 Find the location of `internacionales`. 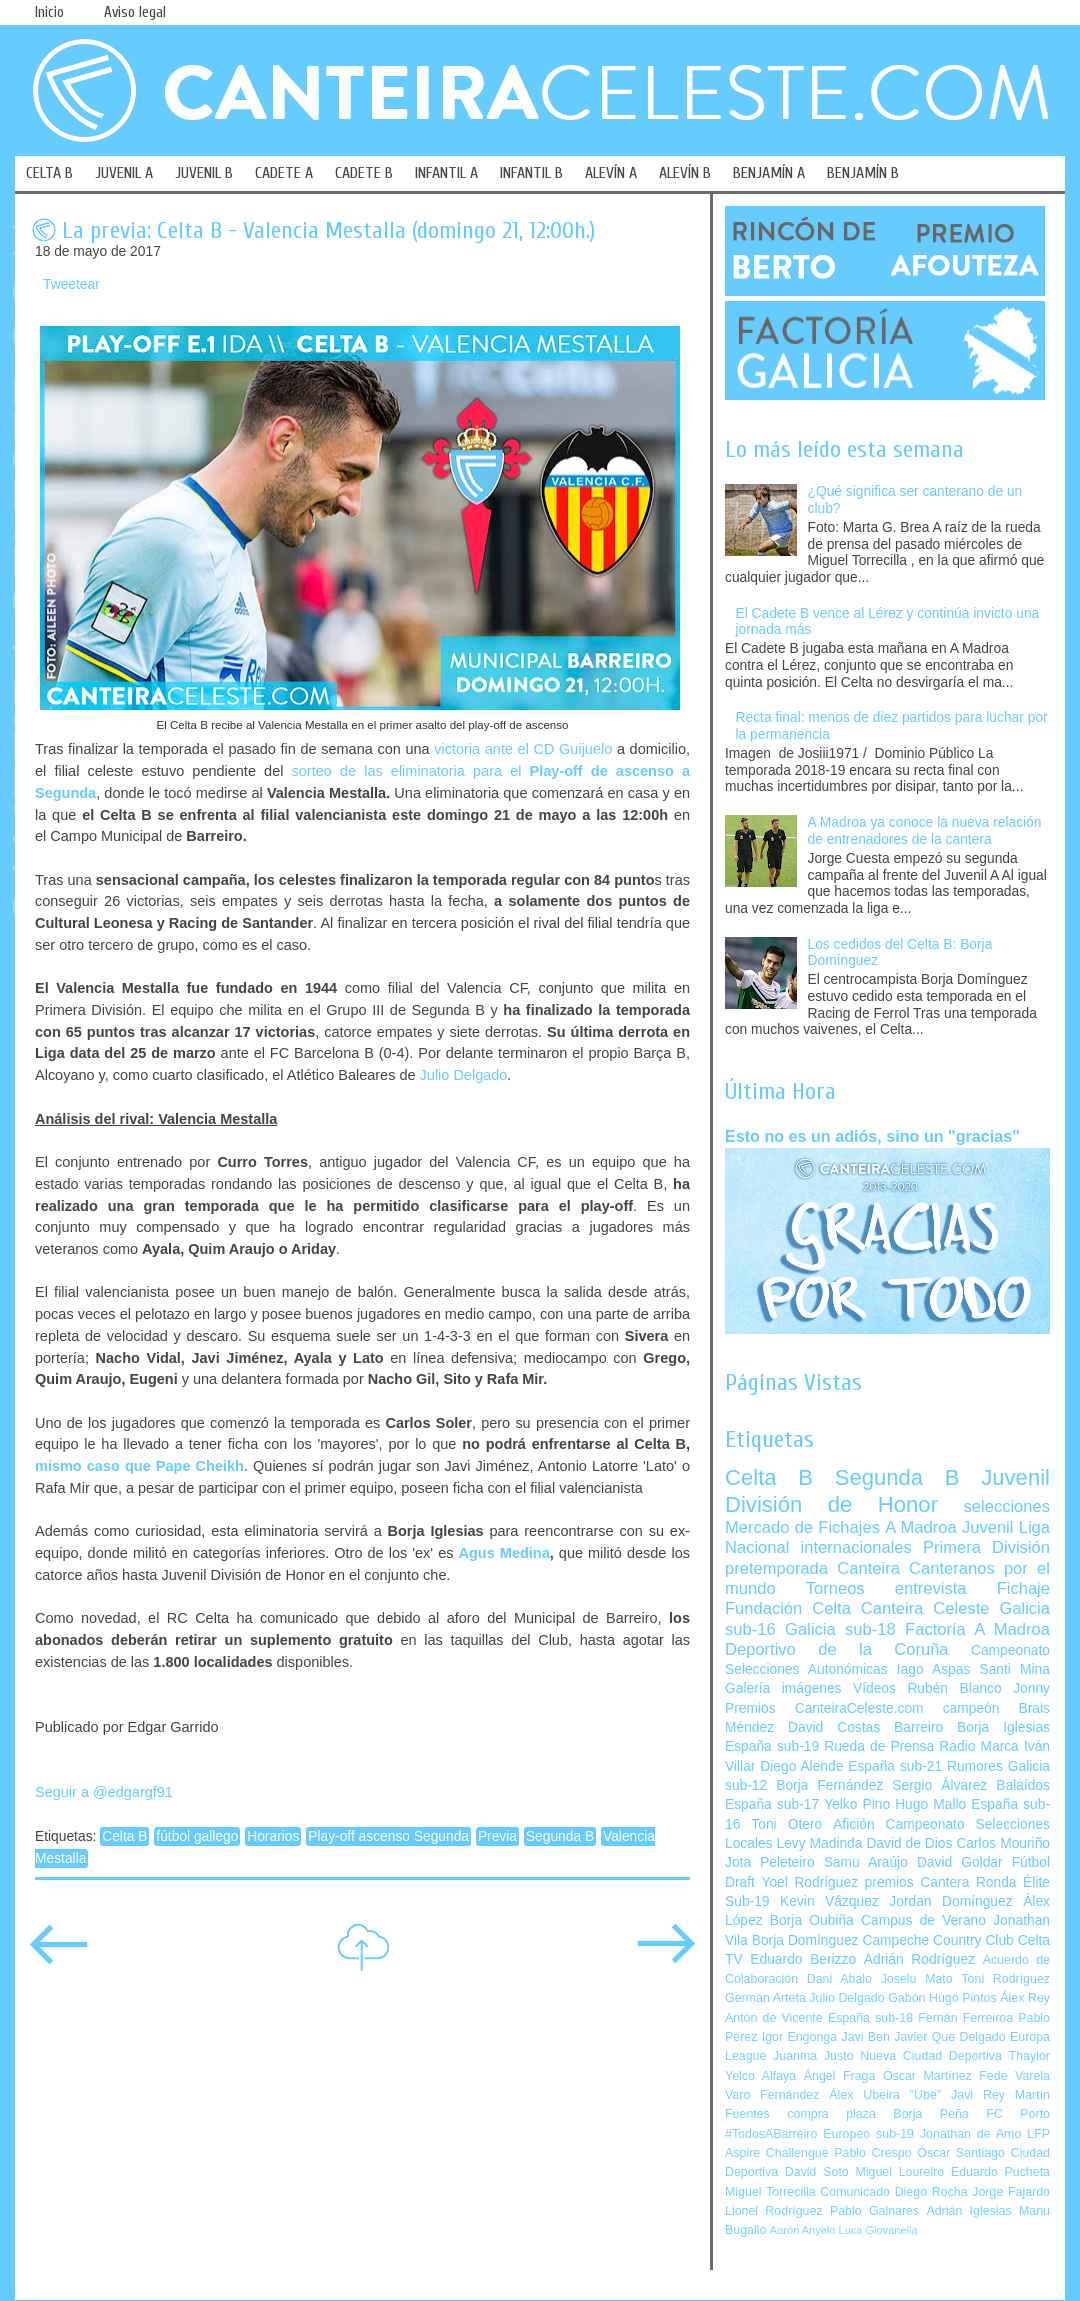

internacionales is located at coordinates (856, 1547).